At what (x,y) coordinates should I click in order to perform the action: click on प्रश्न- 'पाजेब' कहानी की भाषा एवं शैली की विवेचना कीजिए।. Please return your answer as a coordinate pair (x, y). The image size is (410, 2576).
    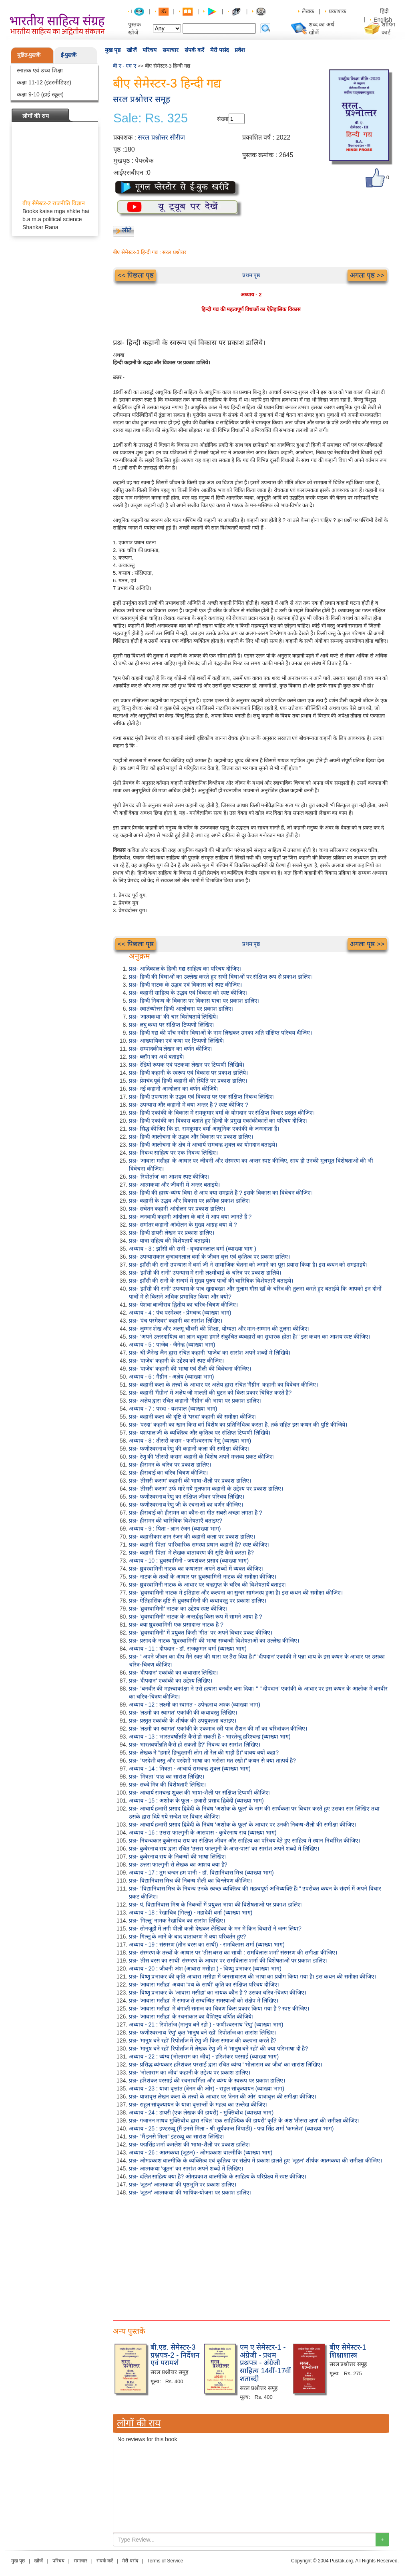
    Looking at the image, I should click on (190, 1368).